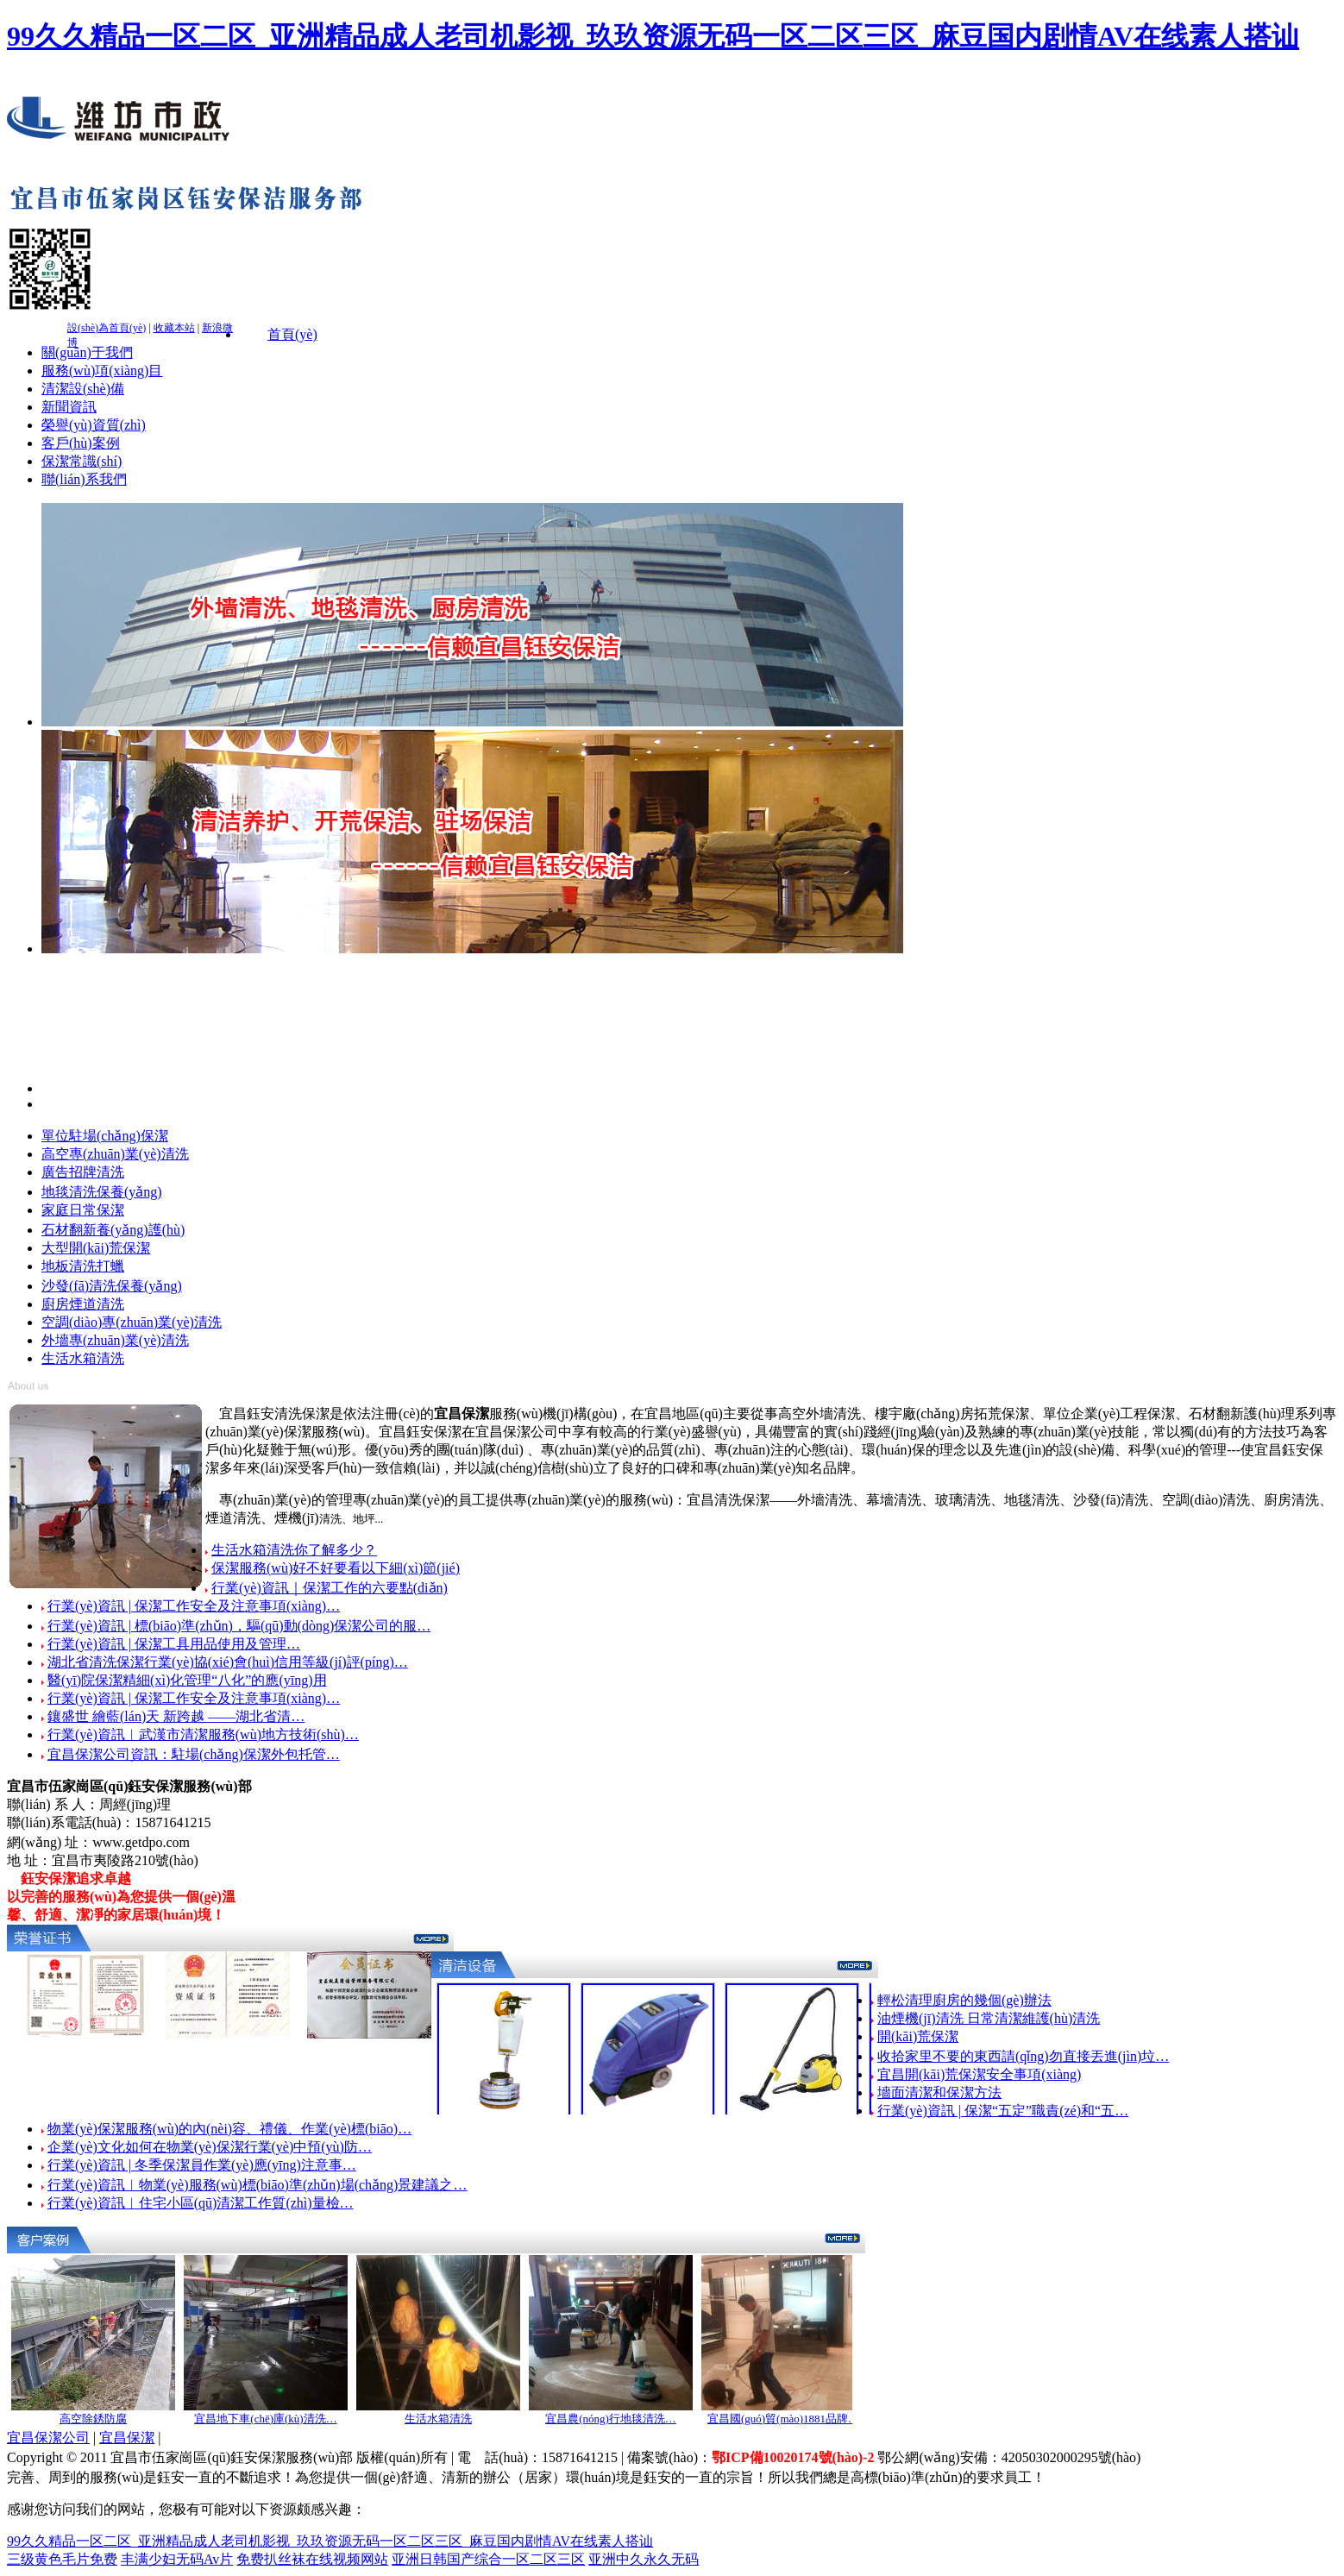 The width and height of the screenshot is (1344, 2576). What do you see at coordinates (209, 2146) in the screenshot?
I see `企業(yè)文化如何在物業(yè)保潔行業(yè)中預(yù)防…` at bounding box center [209, 2146].